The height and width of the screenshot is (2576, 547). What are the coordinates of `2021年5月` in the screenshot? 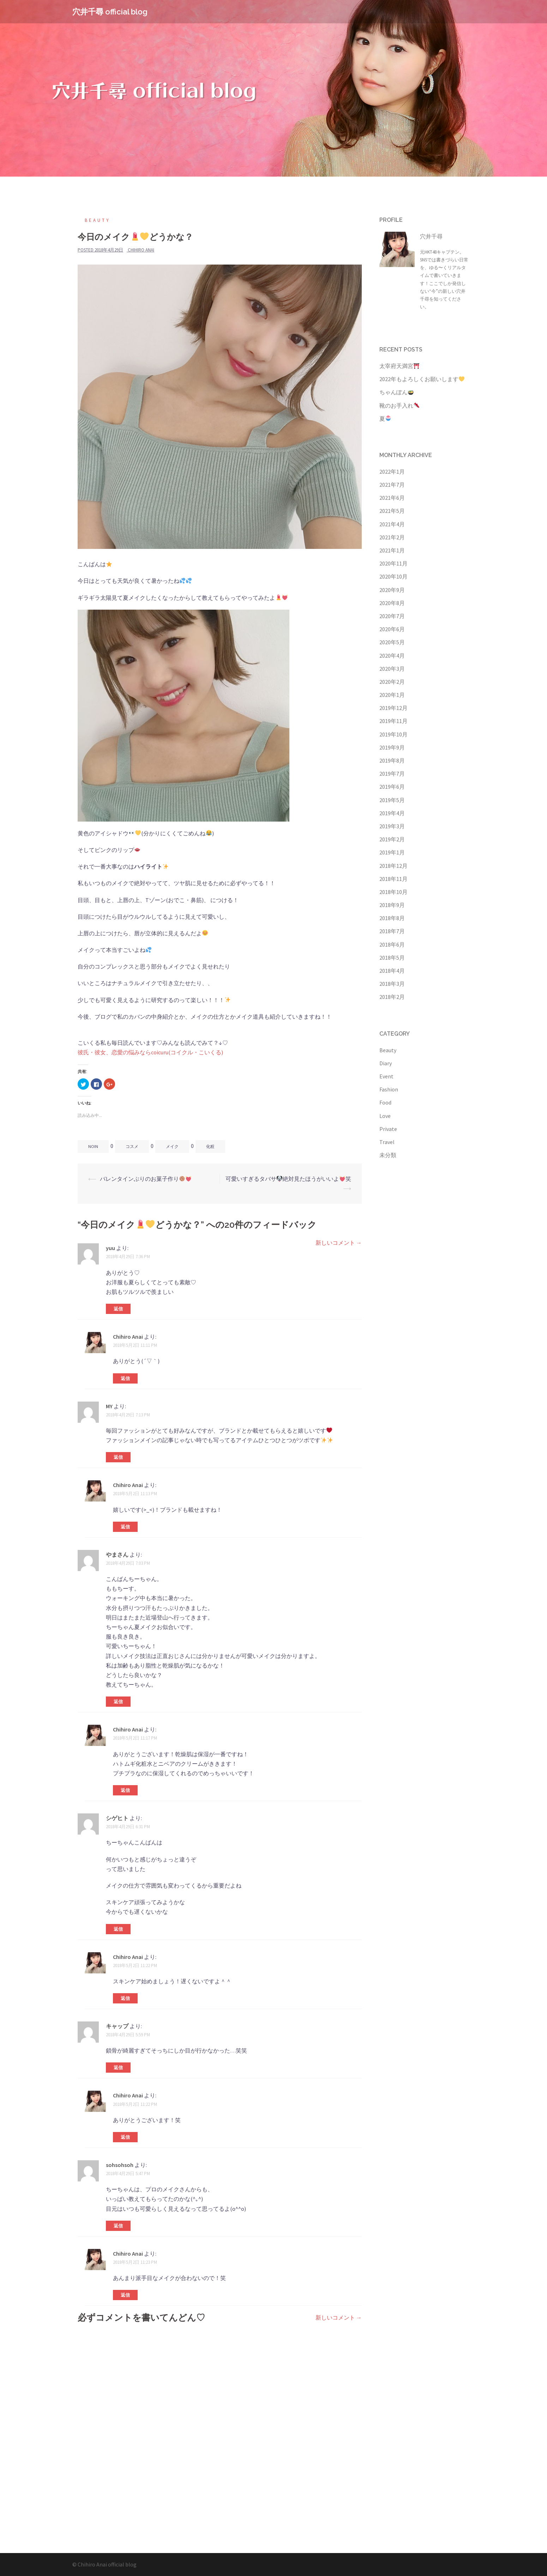 It's located at (392, 510).